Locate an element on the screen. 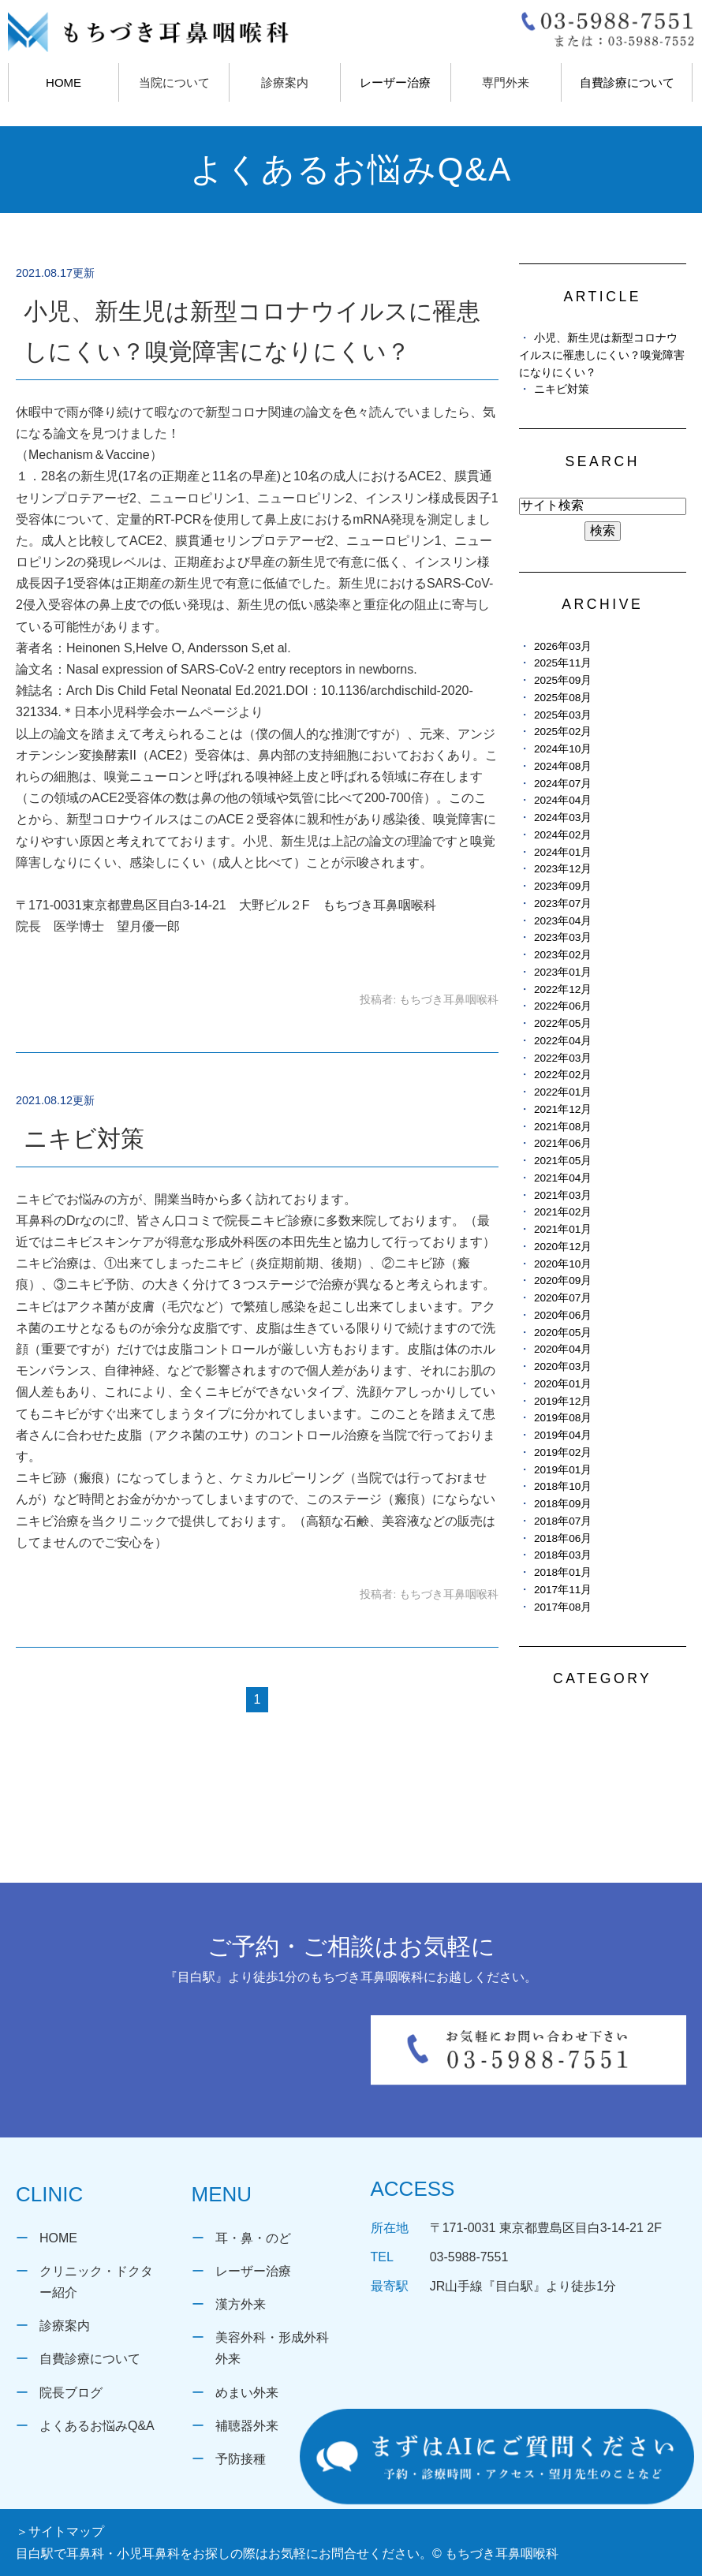 The image size is (702, 2576). 2021年03月 is located at coordinates (563, 1195).